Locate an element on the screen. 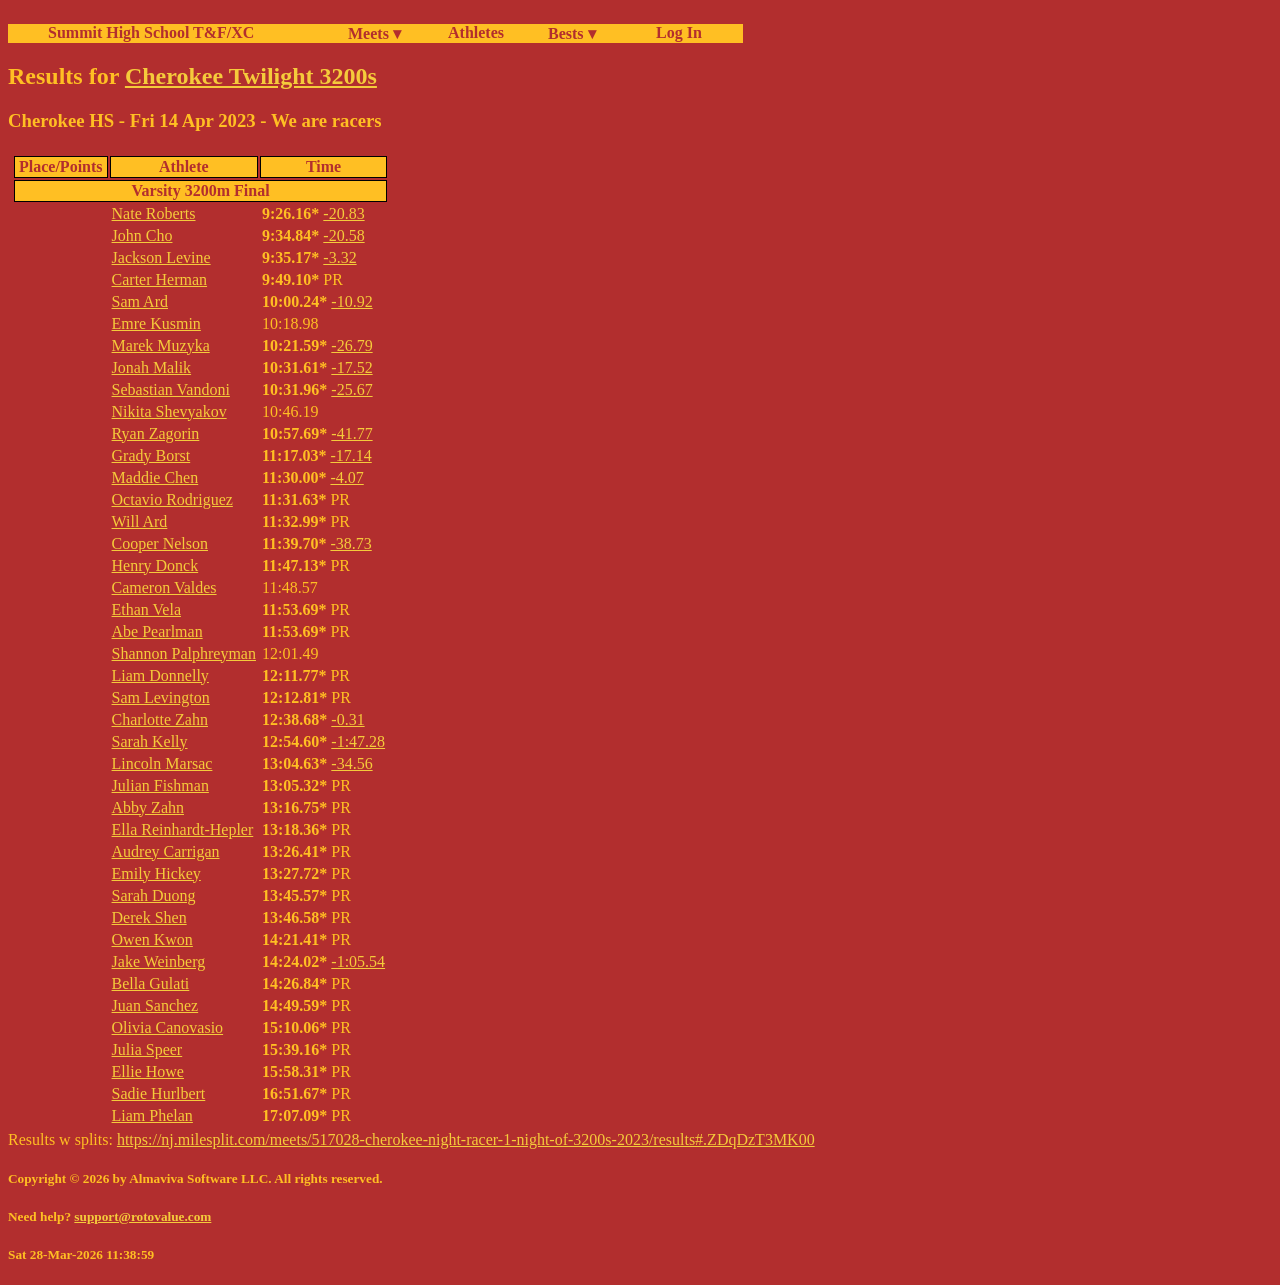  https://nj.milesplit.com/meets/517028-cherokee-night-racer-1-night-of-3200s-2023/results#.ZDqDzT3MK00 is located at coordinates (466, 1139).